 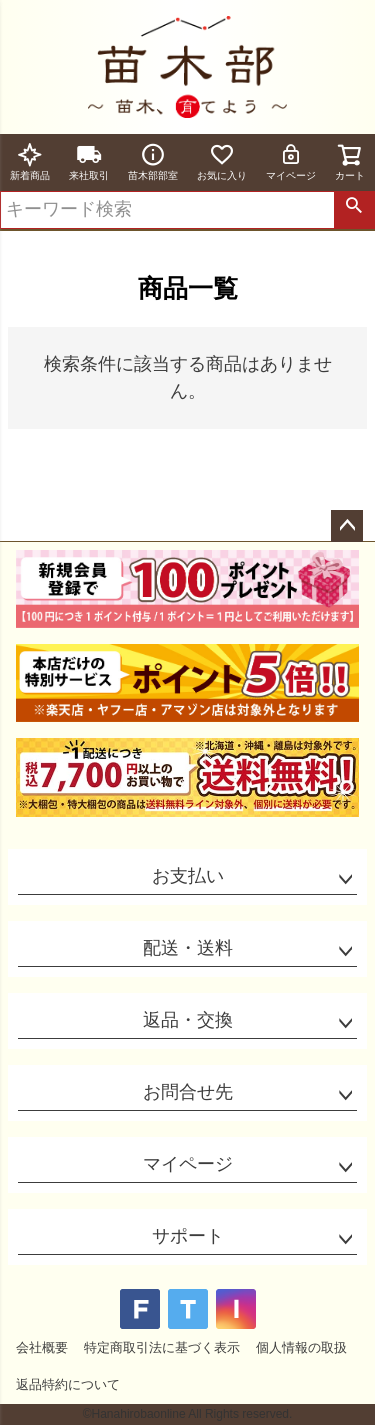 What do you see at coordinates (153, 161) in the screenshot?
I see `苗木部部室` at bounding box center [153, 161].